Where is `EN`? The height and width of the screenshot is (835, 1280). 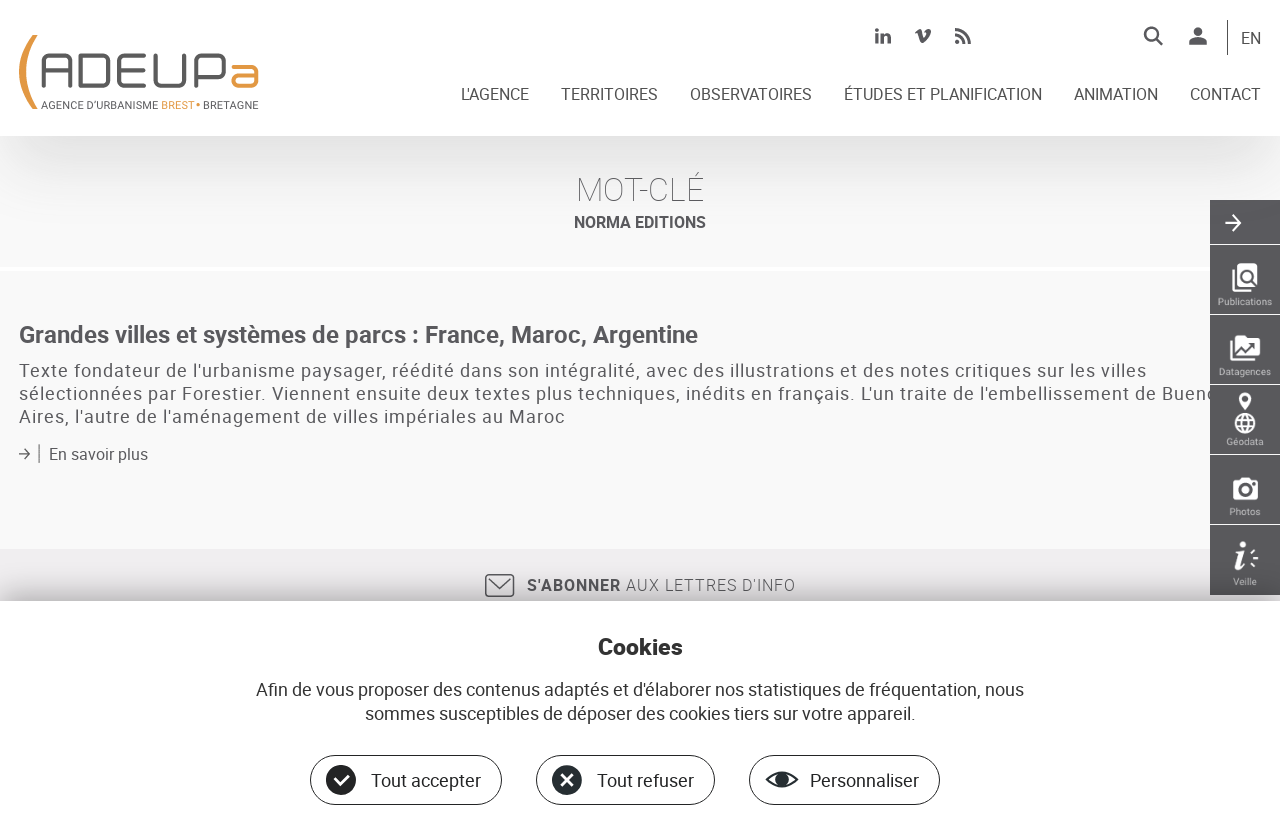
EN is located at coordinates (1251, 39).